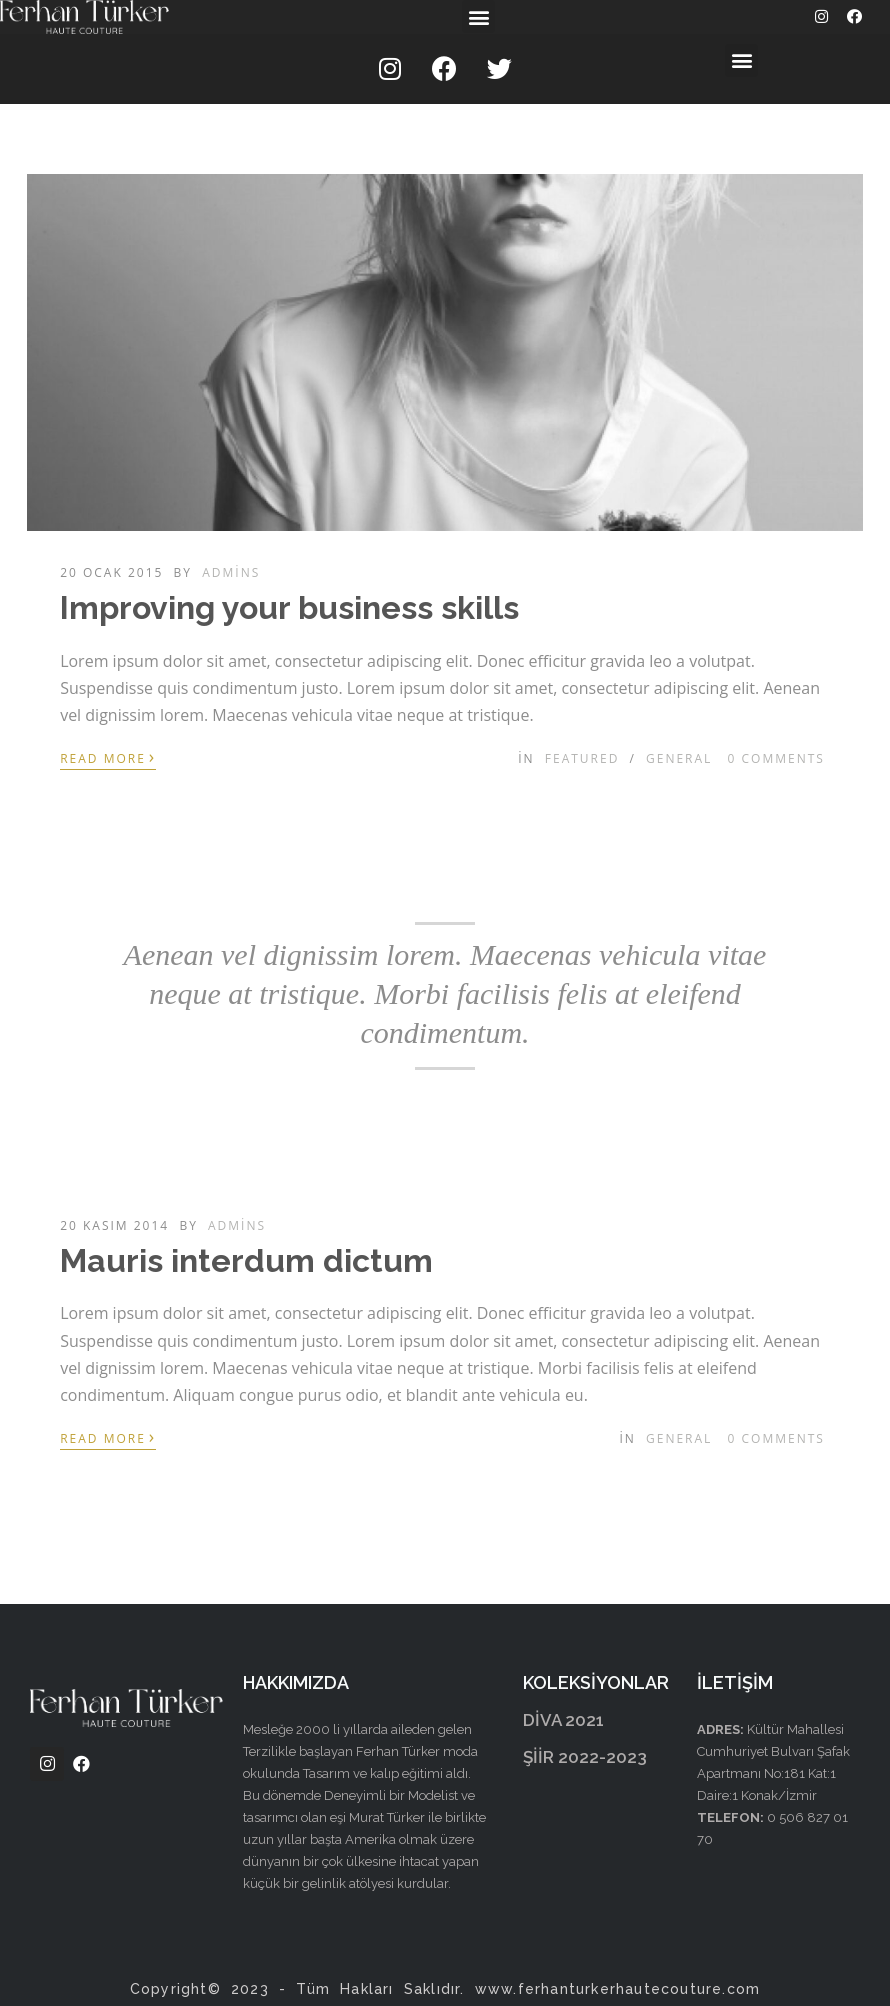 This screenshot has width=890, height=2006. Describe the element at coordinates (679, 758) in the screenshot. I see `General` at that location.